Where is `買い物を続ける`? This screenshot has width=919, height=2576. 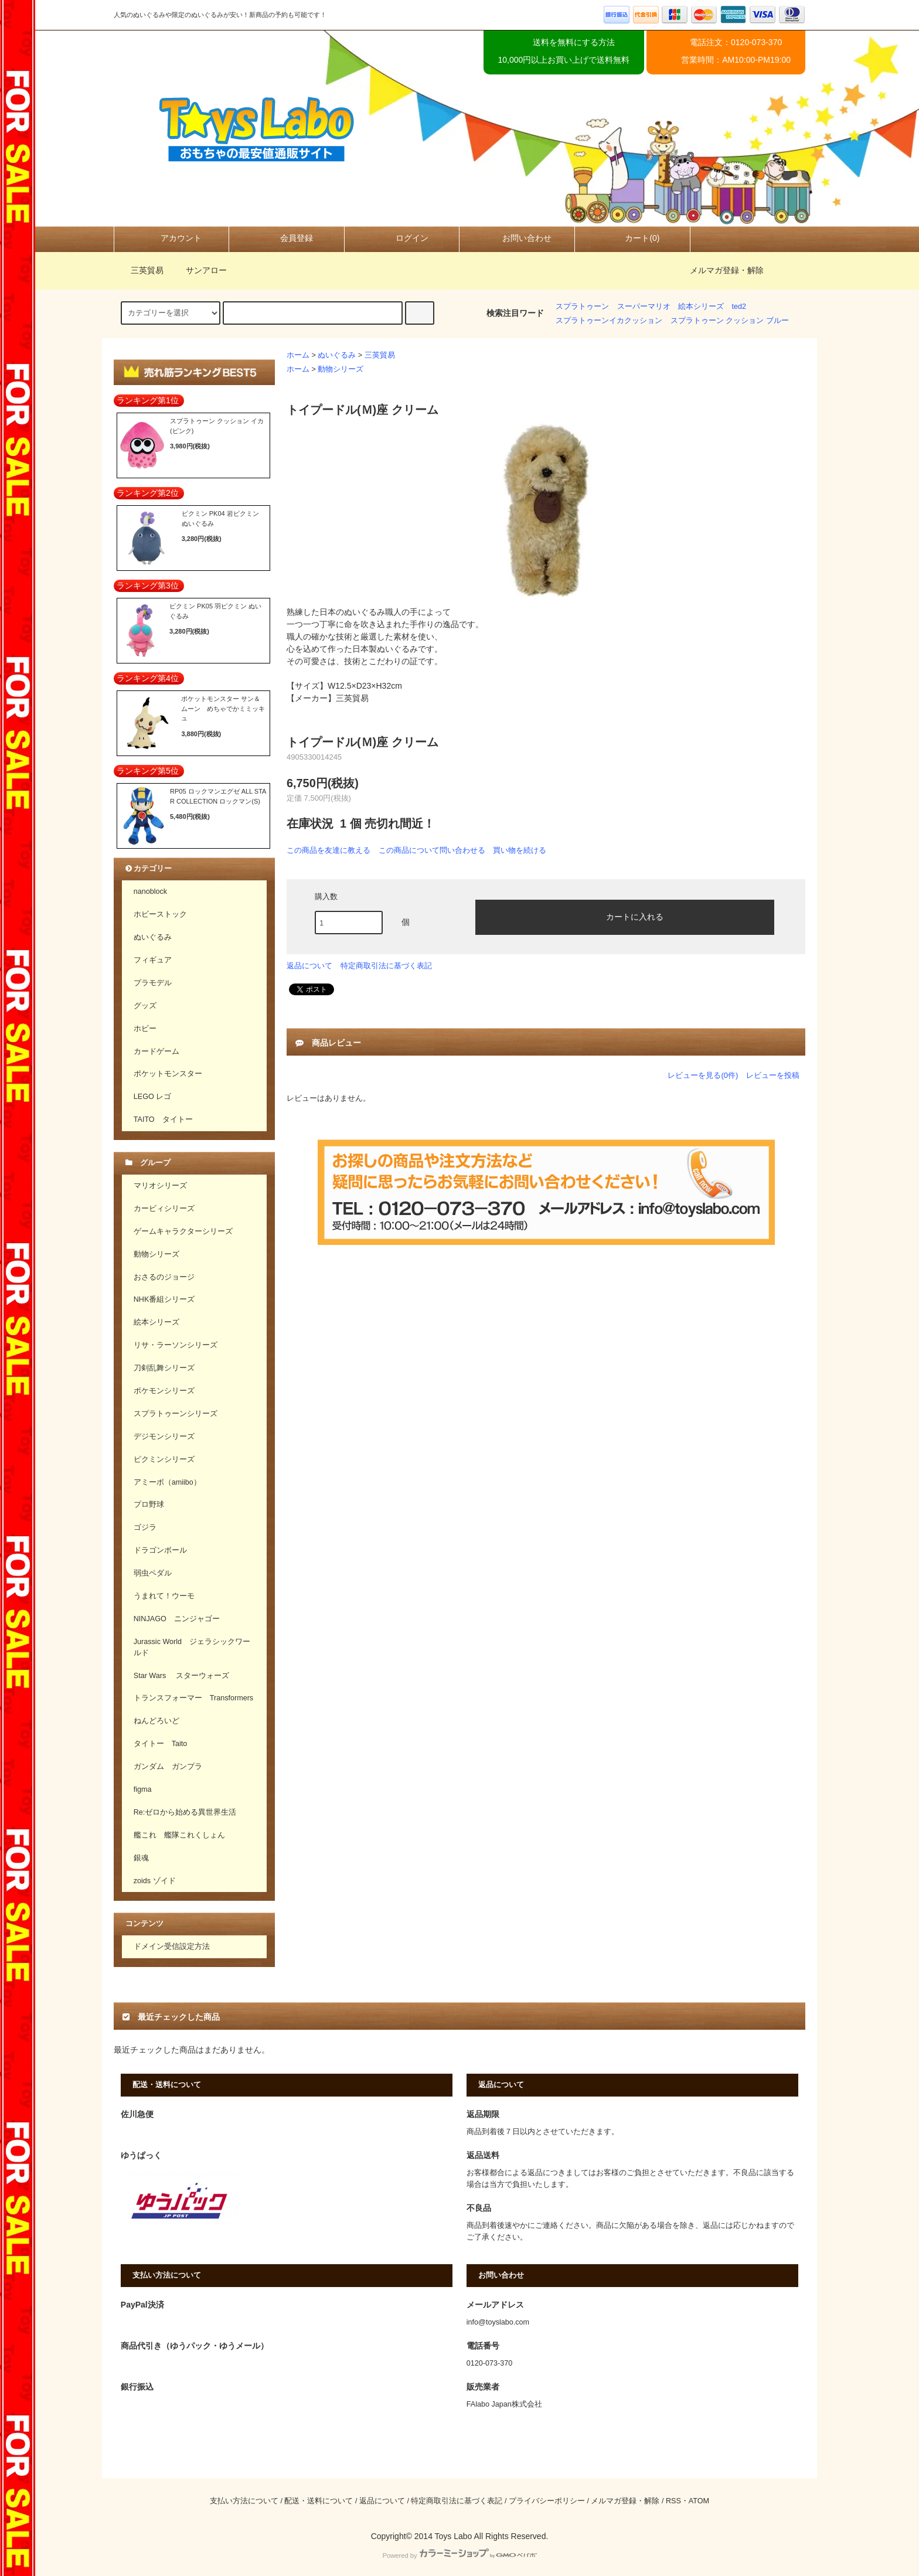
買い物を続ける is located at coordinates (519, 850).